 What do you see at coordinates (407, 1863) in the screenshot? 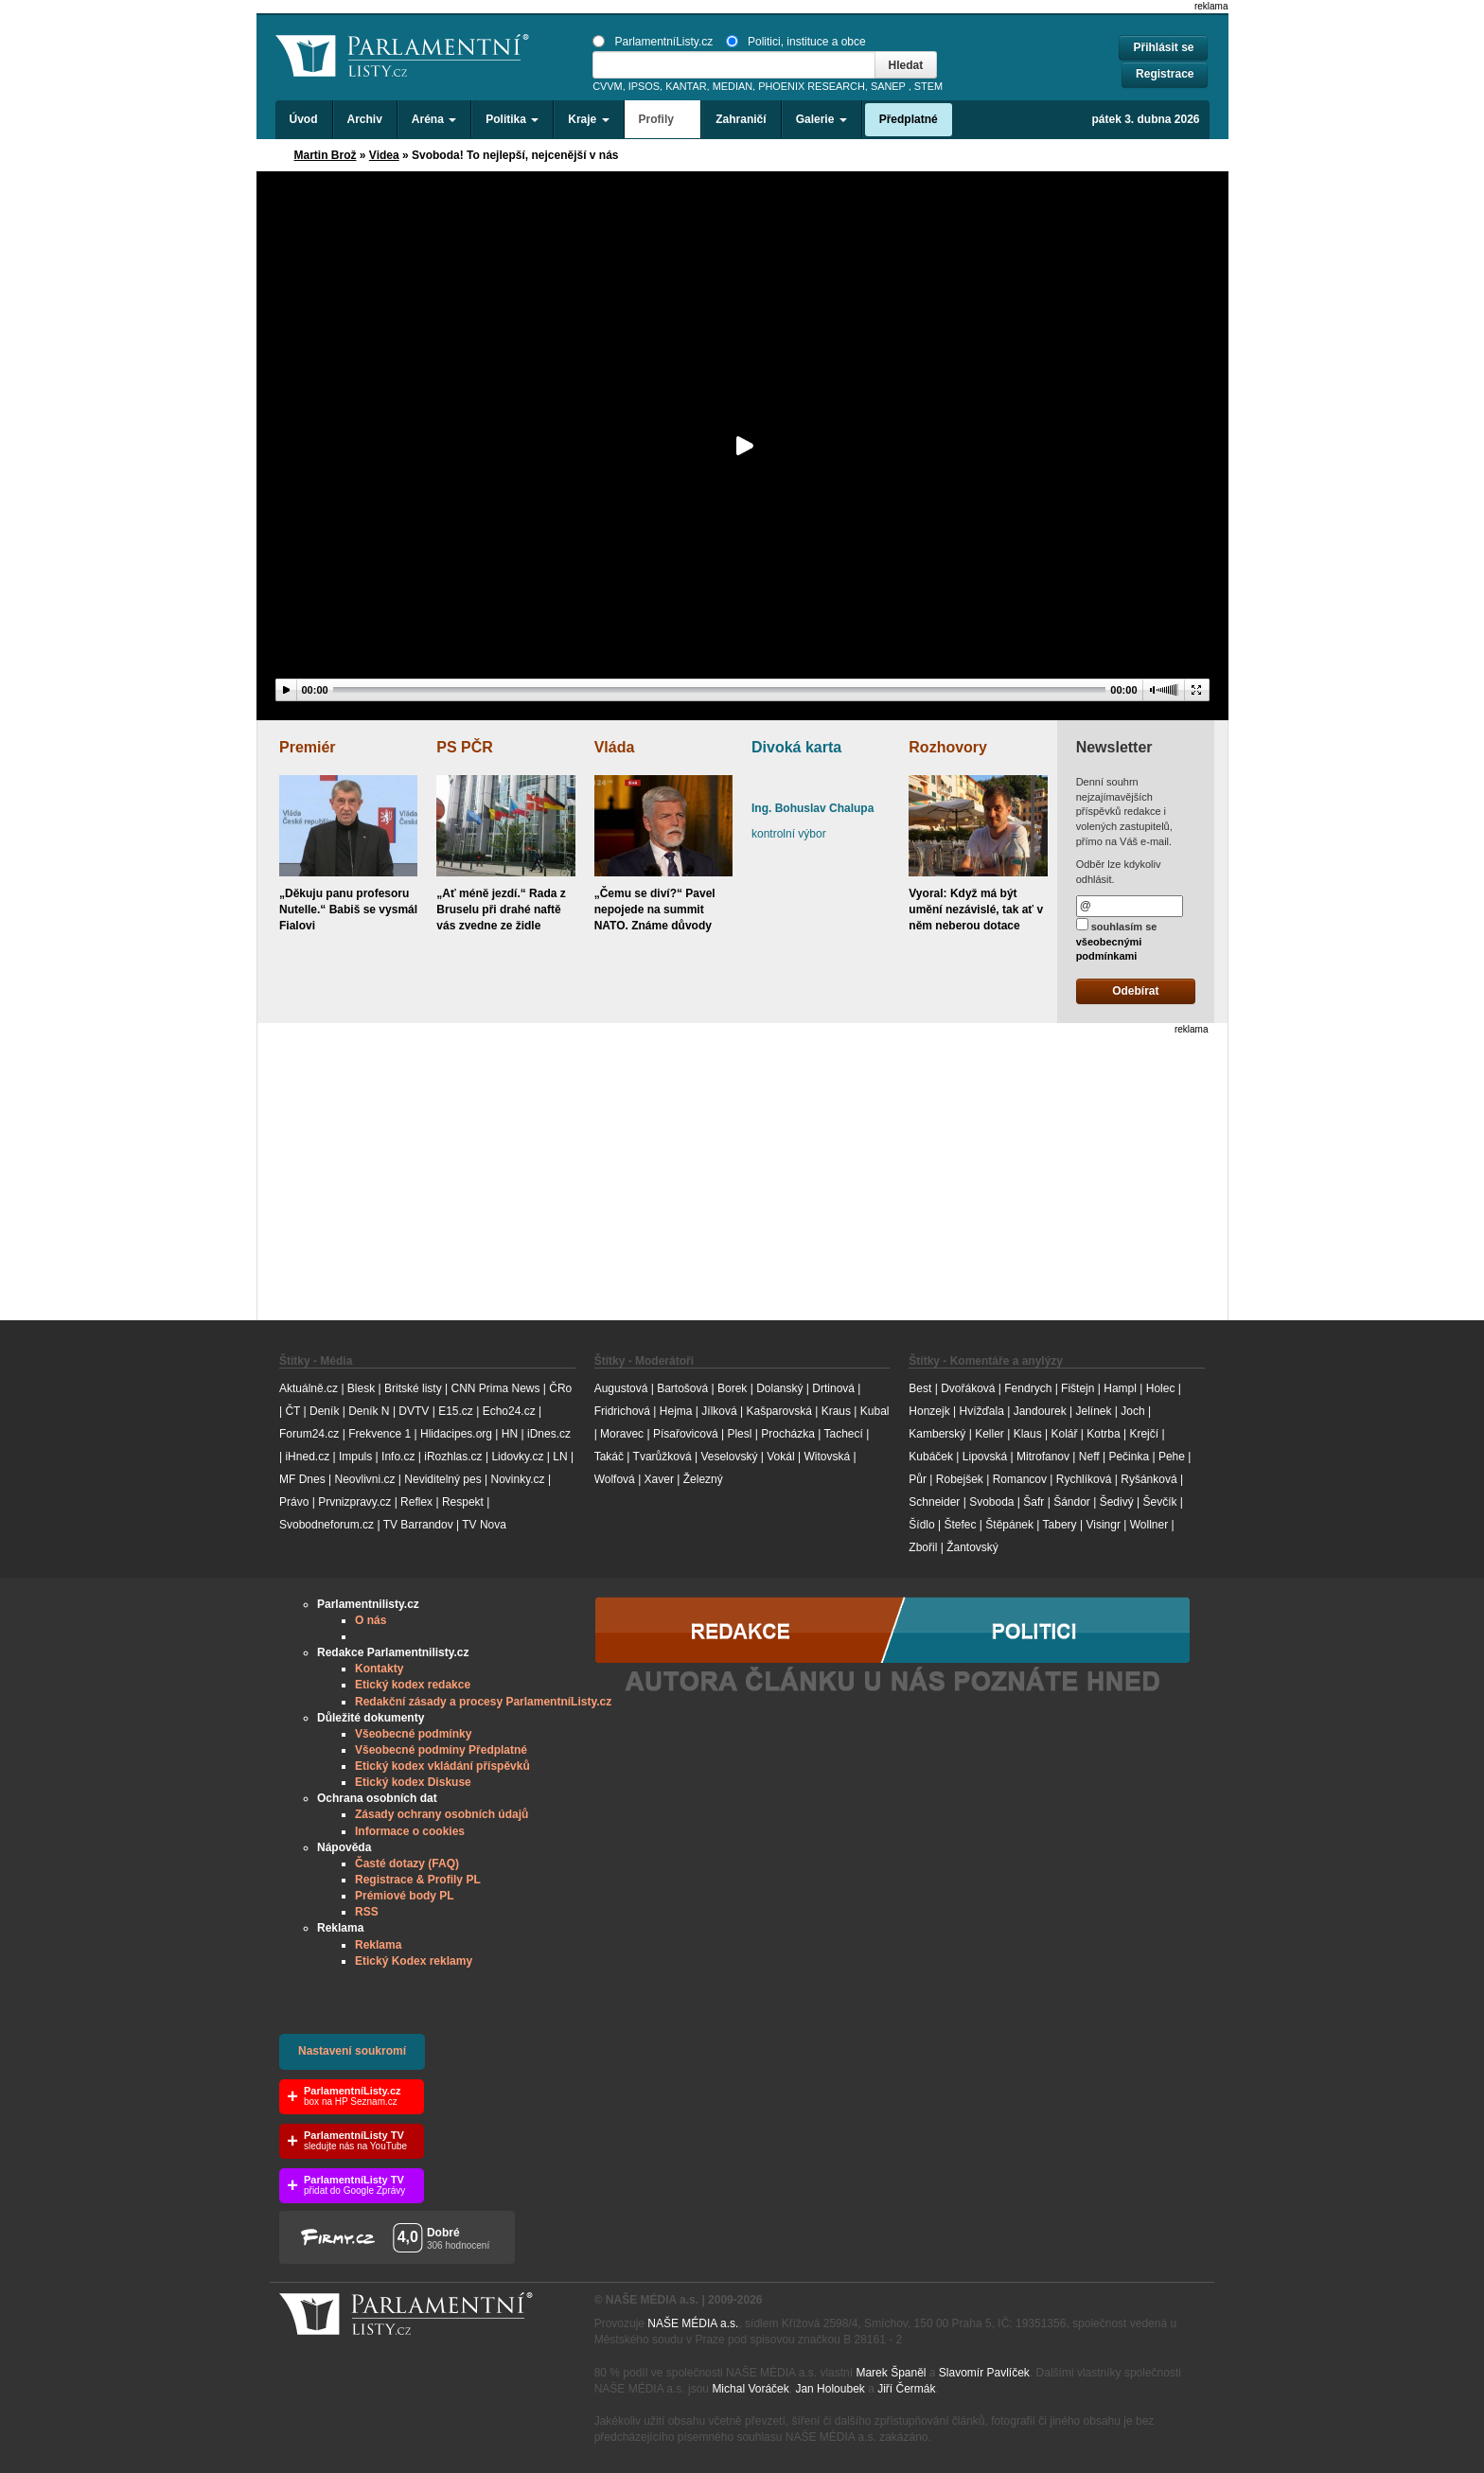
I see `Časté dotazy (FAQ)` at bounding box center [407, 1863].